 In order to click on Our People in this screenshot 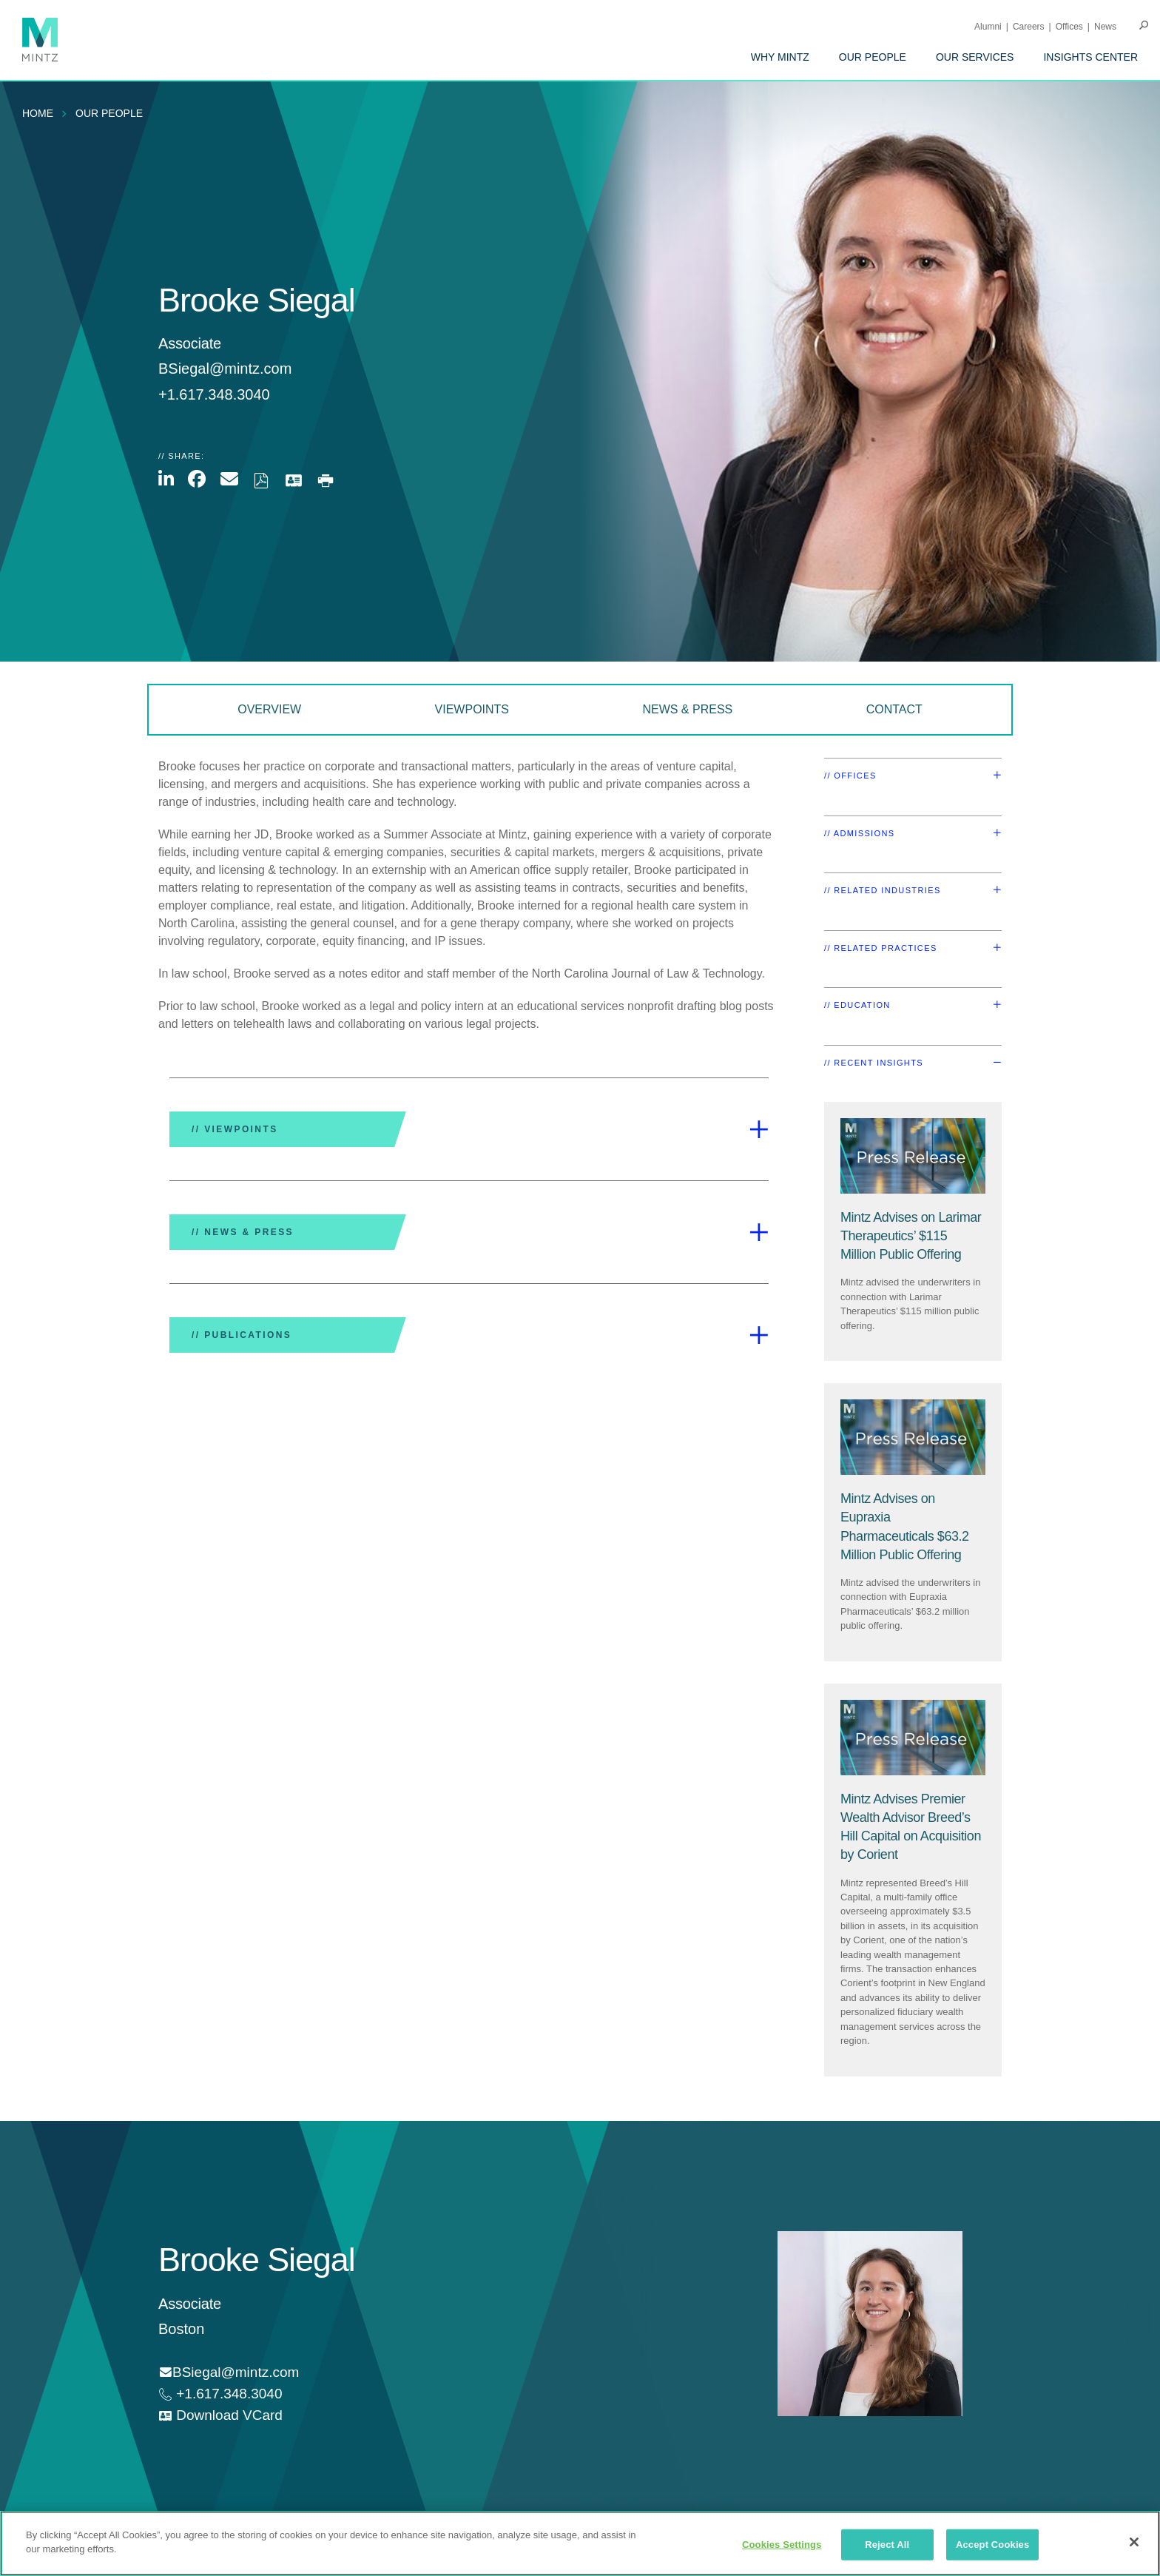, I will do `click(872, 57)`.